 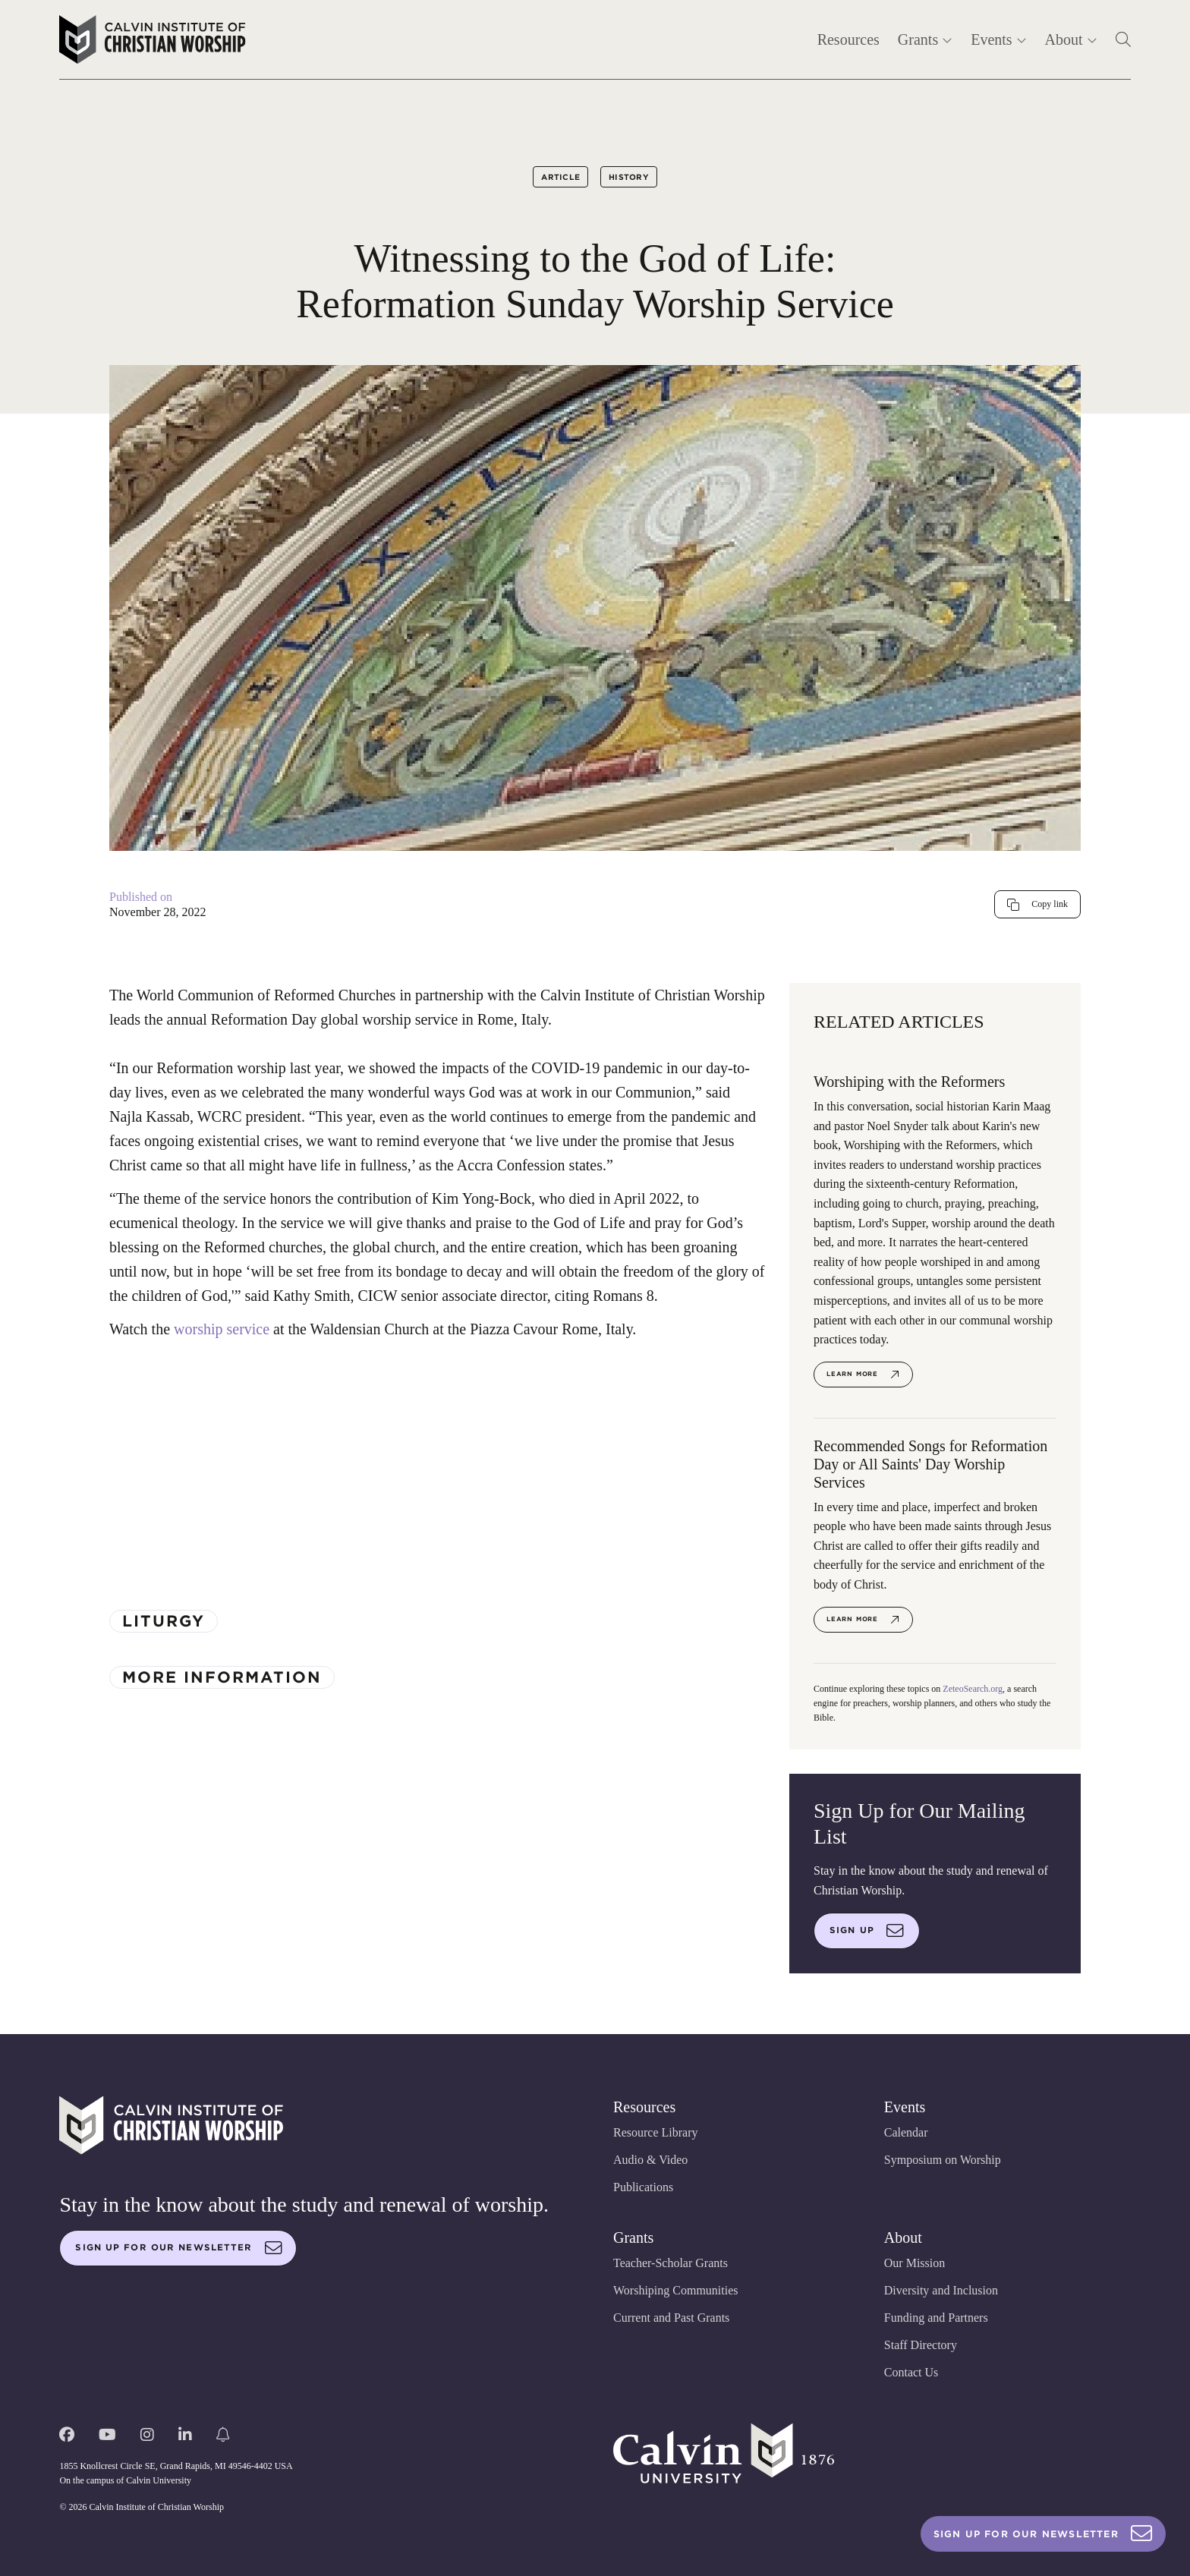 What do you see at coordinates (643, 2187) in the screenshot?
I see `Publications` at bounding box center [643, 2187].